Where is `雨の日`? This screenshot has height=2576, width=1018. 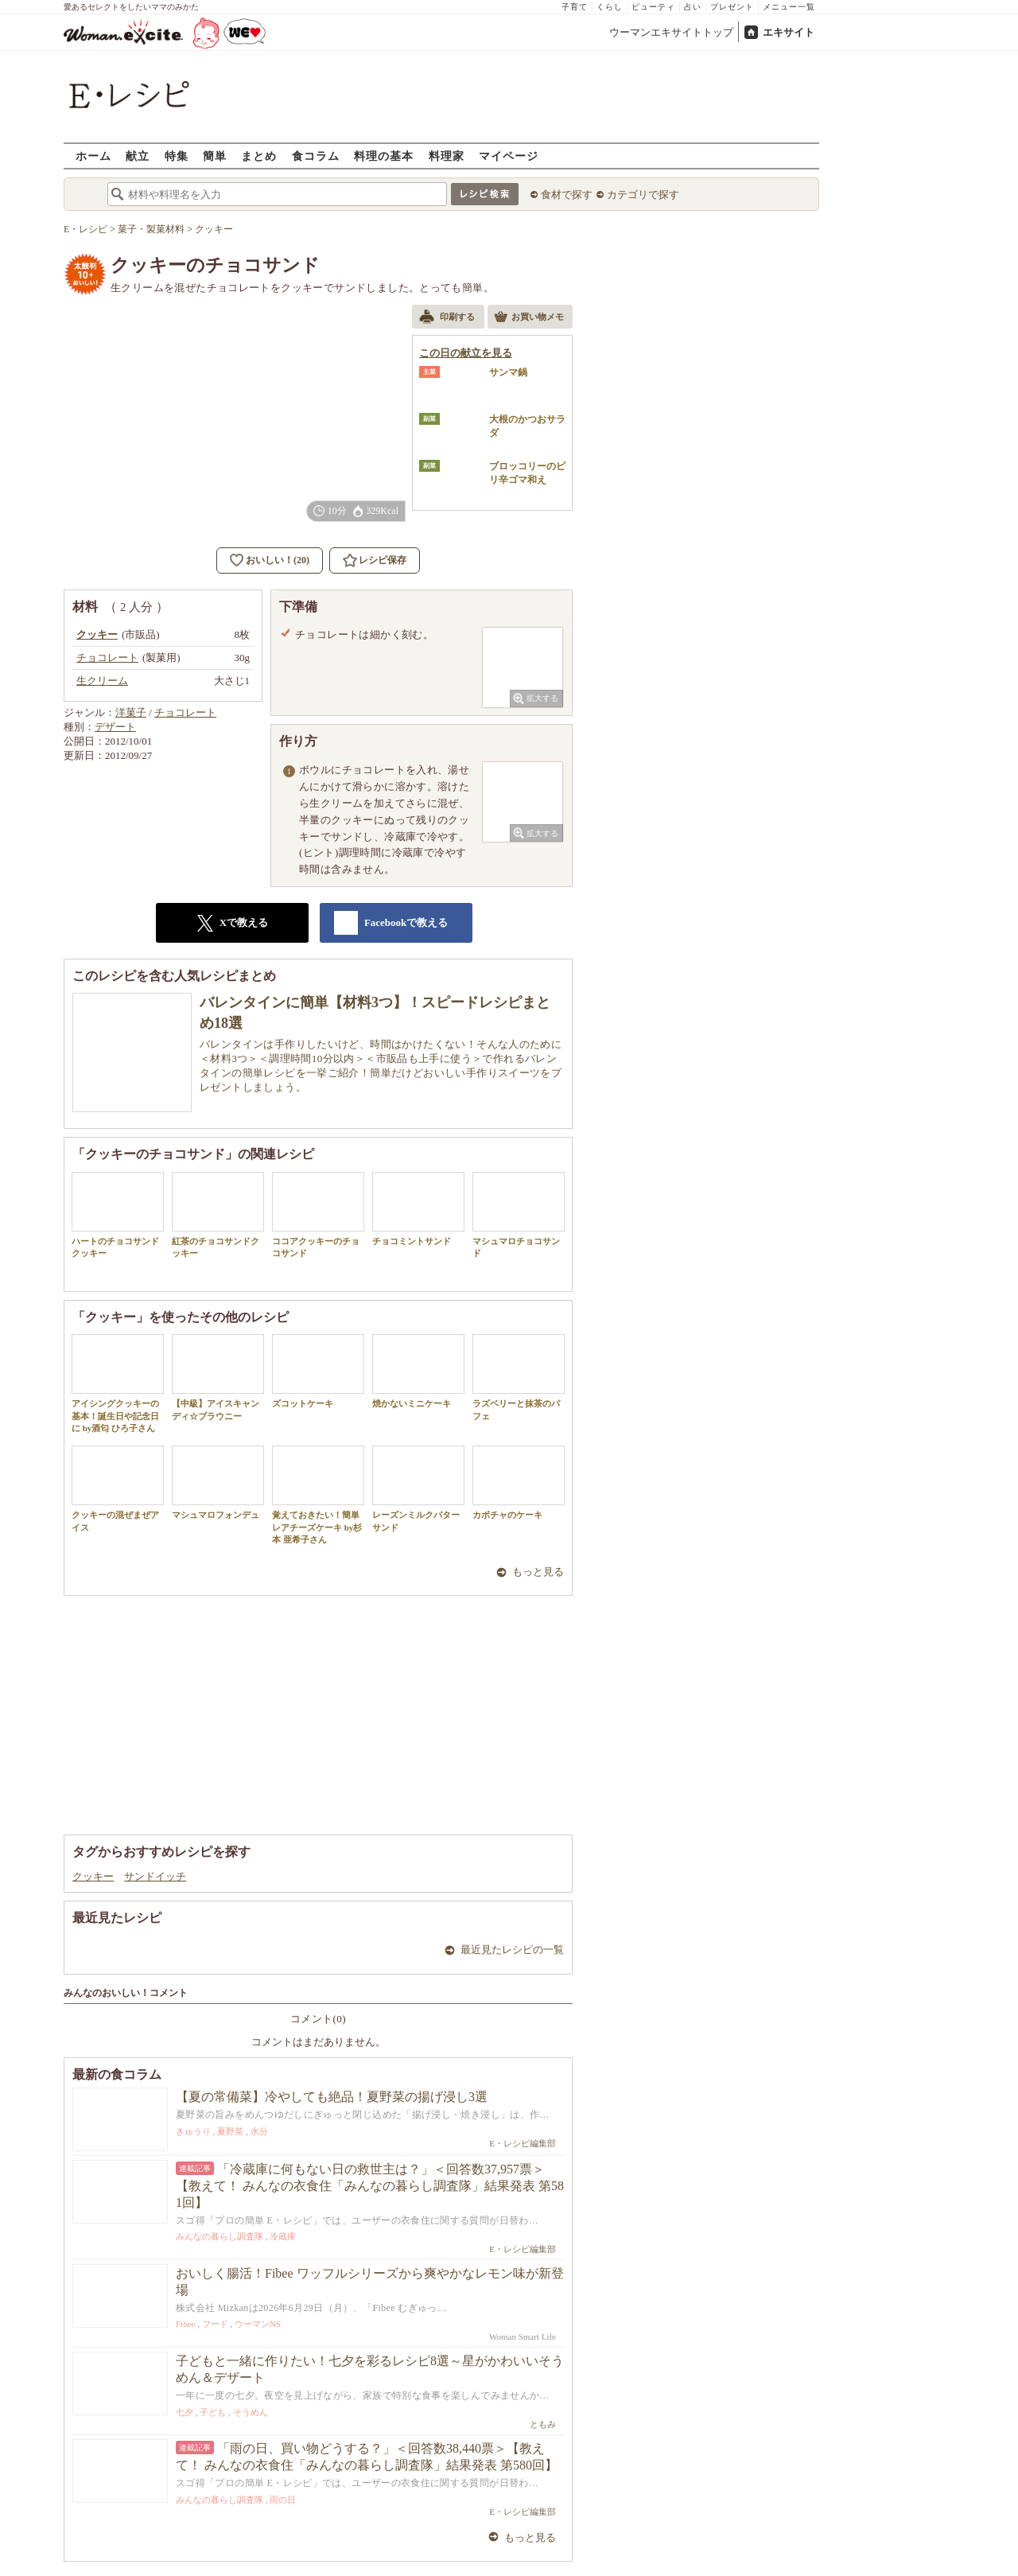
雨の日 is located at coordinates (283, 2499).